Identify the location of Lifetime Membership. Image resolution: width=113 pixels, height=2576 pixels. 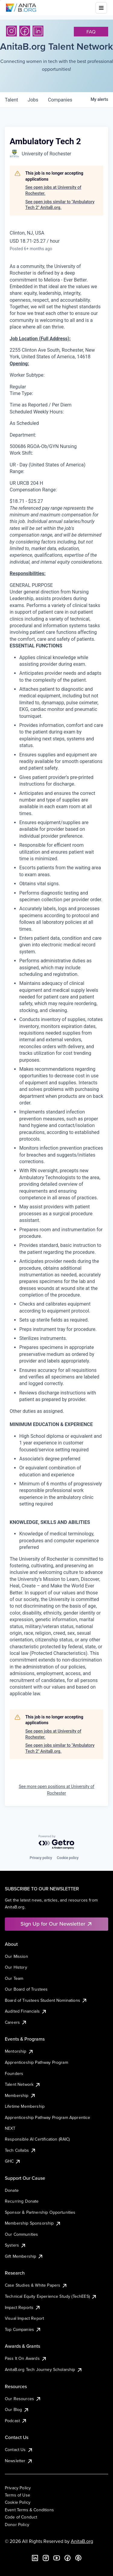
(25, 2106).